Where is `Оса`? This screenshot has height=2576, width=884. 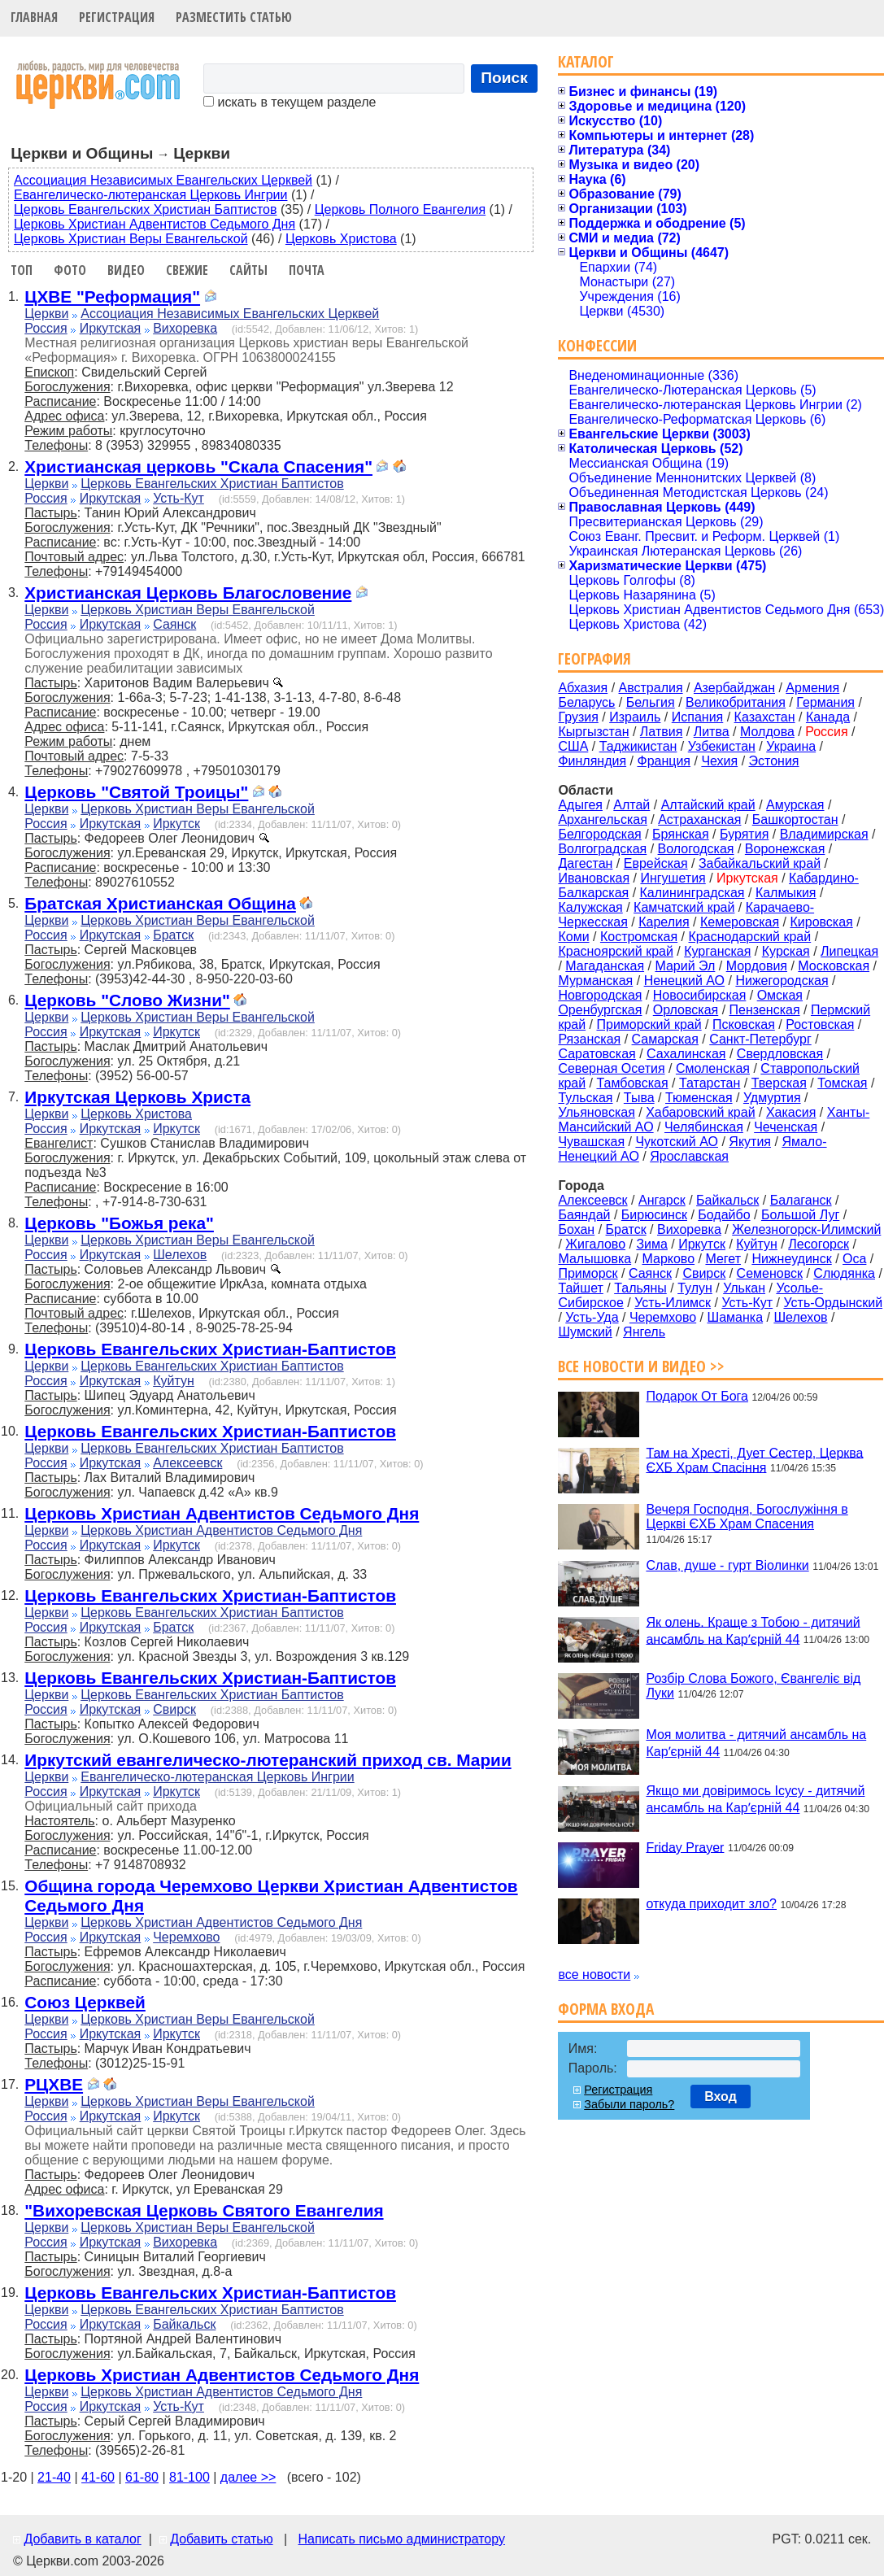 Оса is located at coordinates (854, 1259).